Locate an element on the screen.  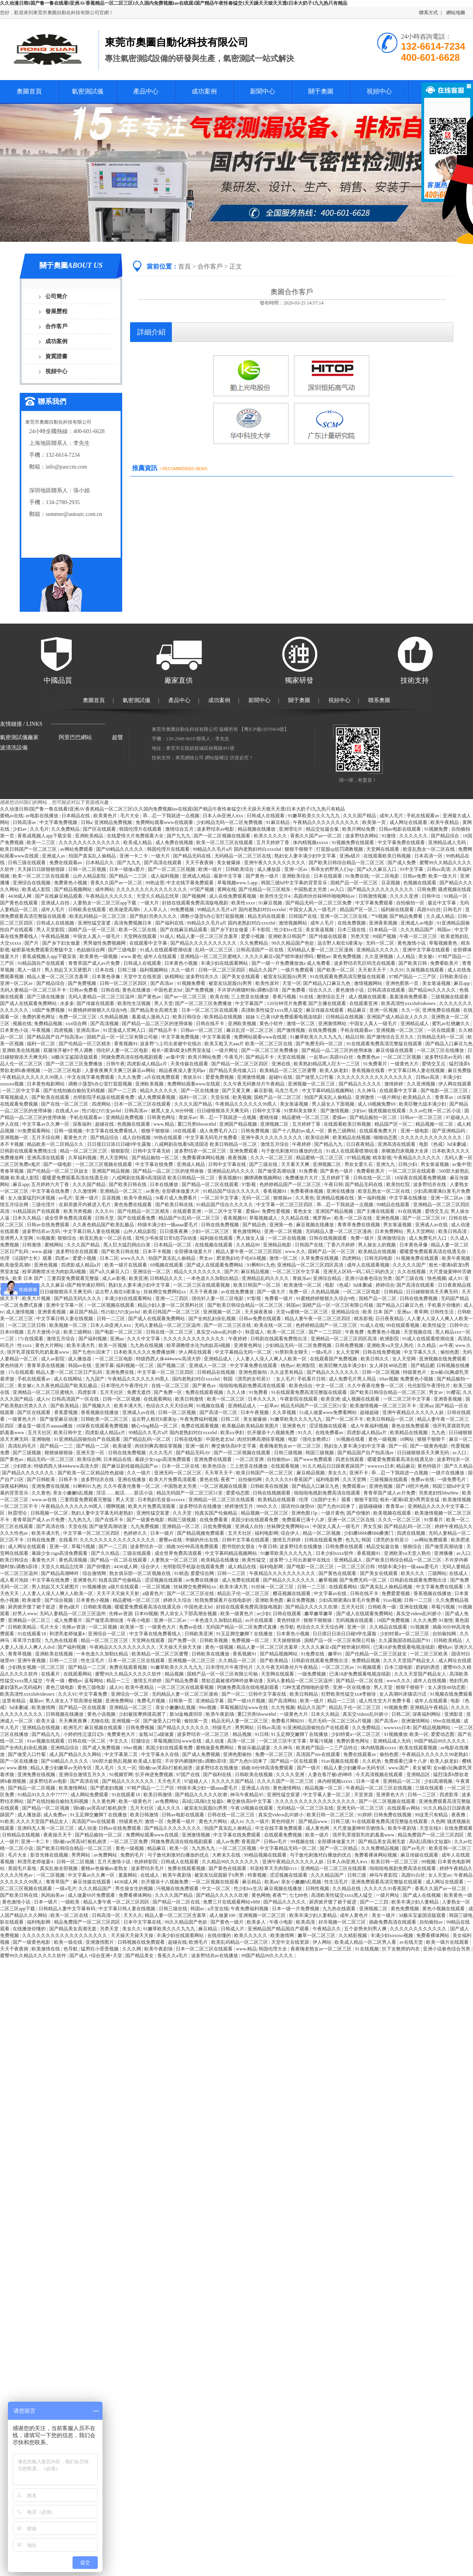
邻居校草天天肉我h1v1 is located at coordinates (274, 1868).